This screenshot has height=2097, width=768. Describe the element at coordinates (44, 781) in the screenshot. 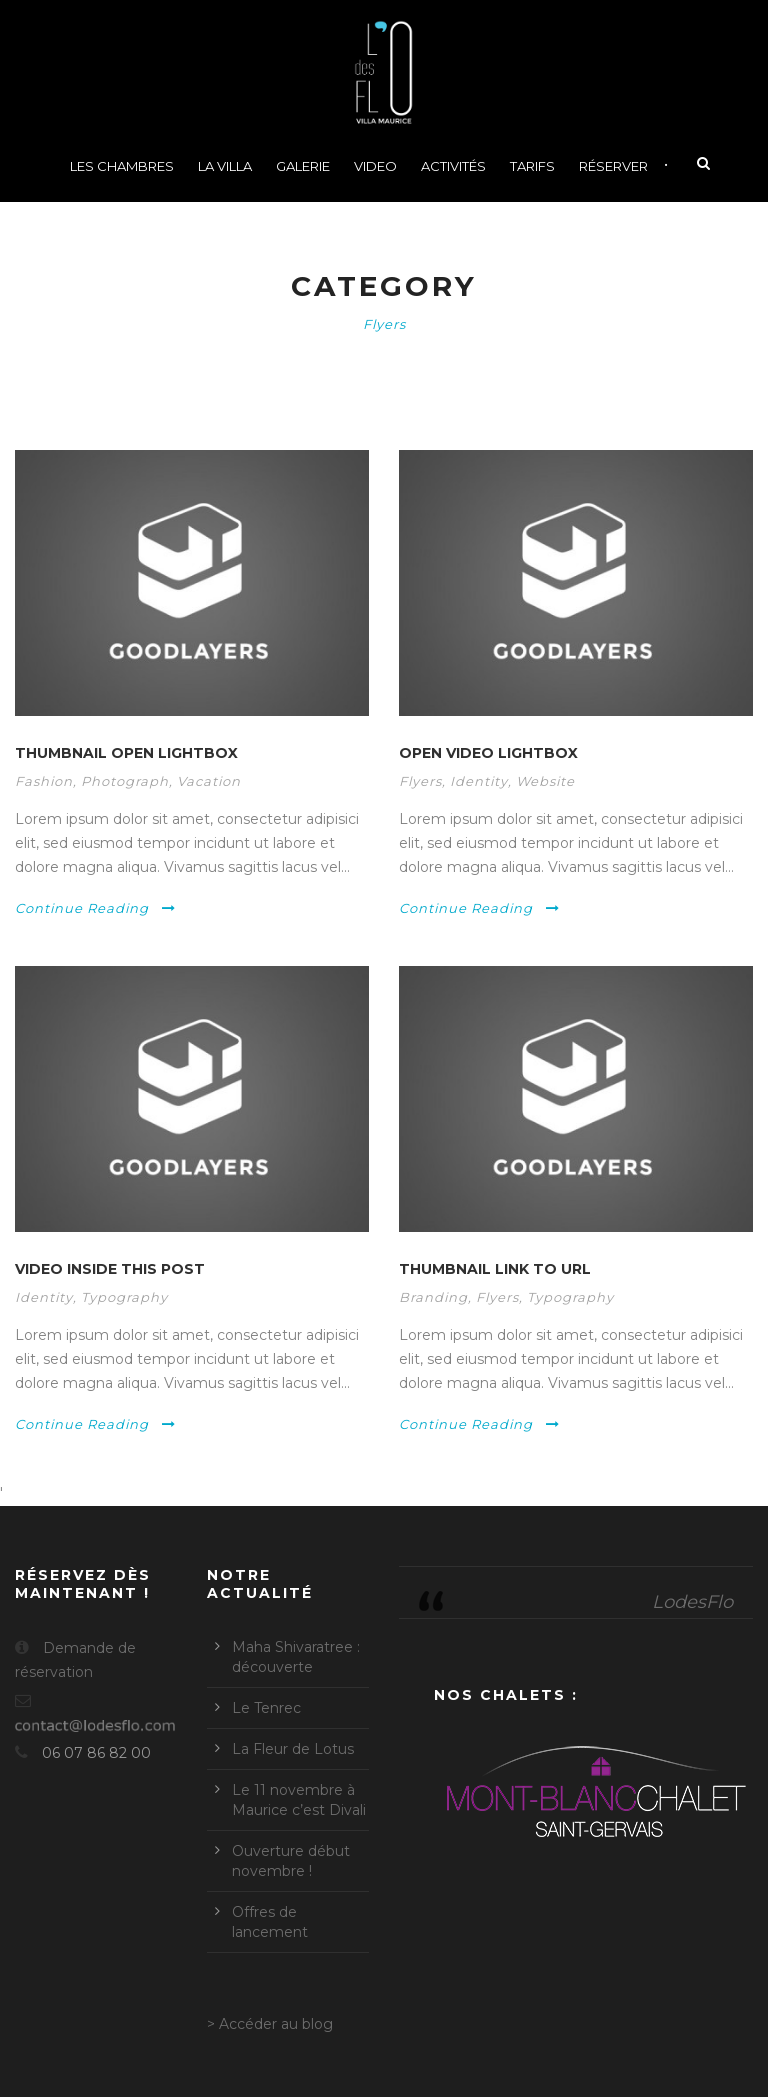

I see `Fashion` at that location.